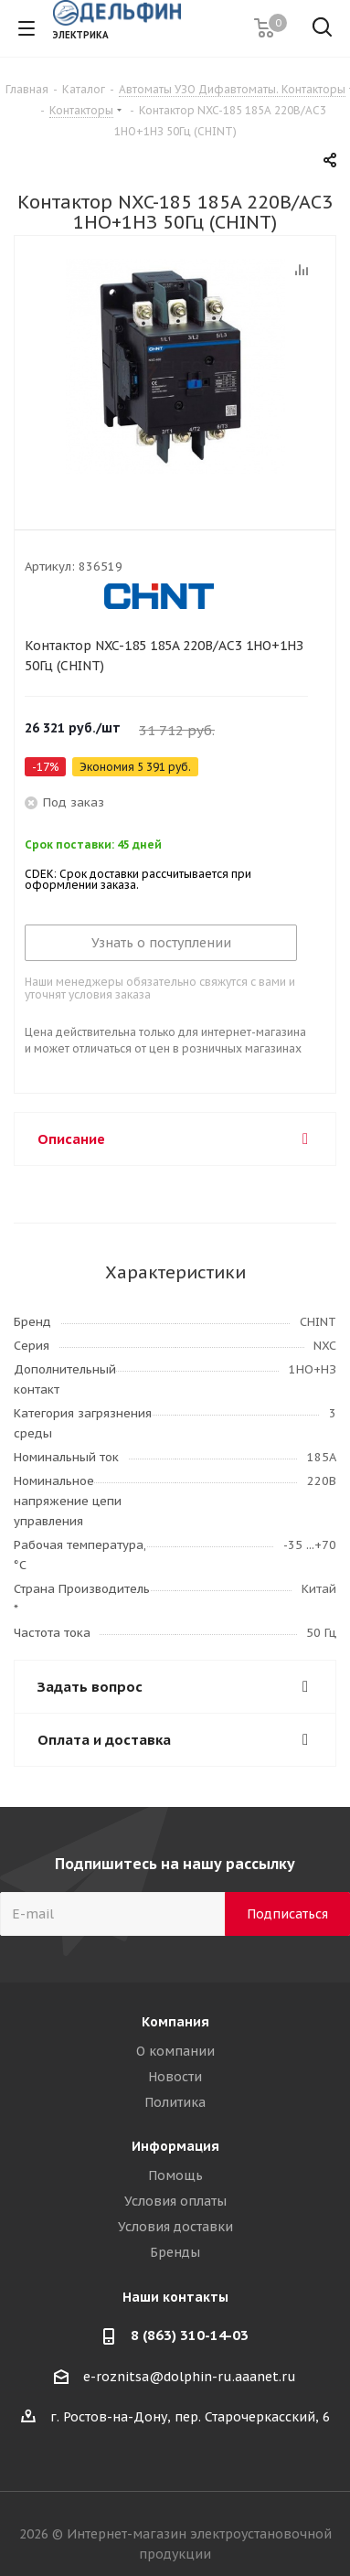 Image resolution: width=350 pixels, height=2576 pixels. I want to click on Условия доставки, so click(175, 2226).